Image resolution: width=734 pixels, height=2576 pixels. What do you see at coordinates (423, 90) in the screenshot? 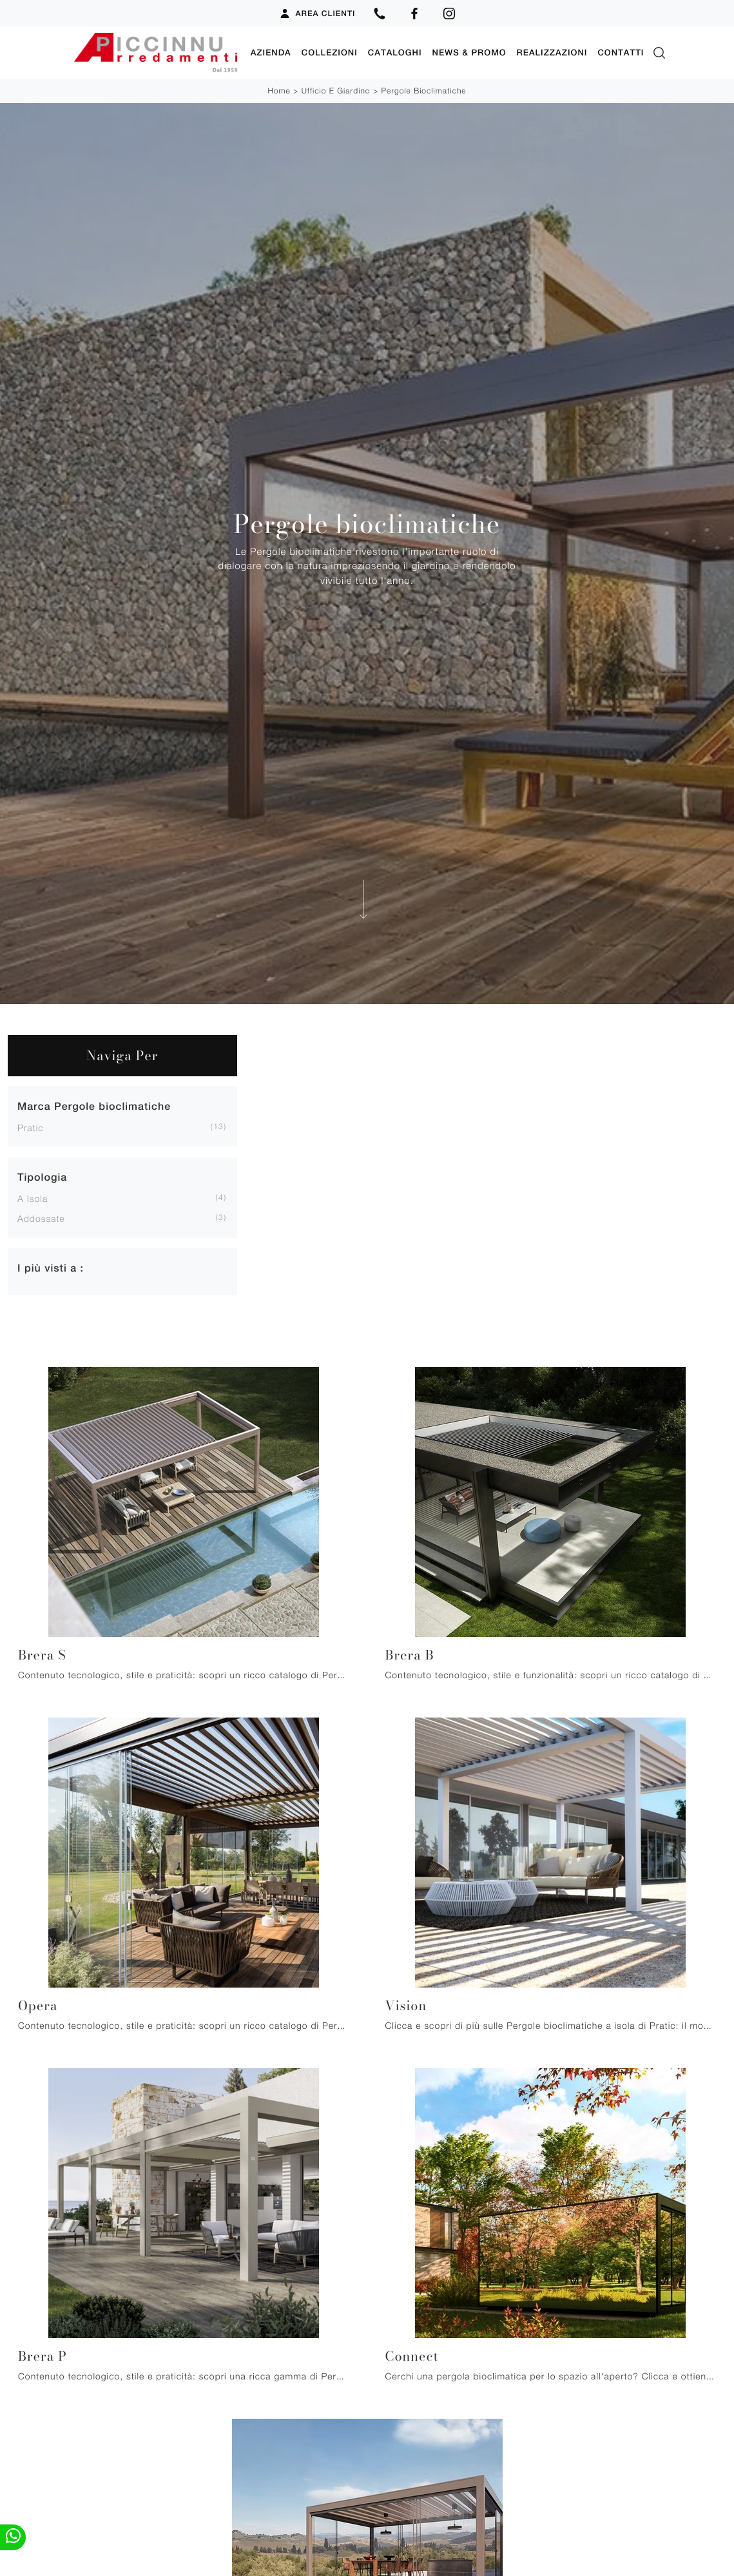
I see `Pergole bioclimatiche` at bounding box center [423, 90].